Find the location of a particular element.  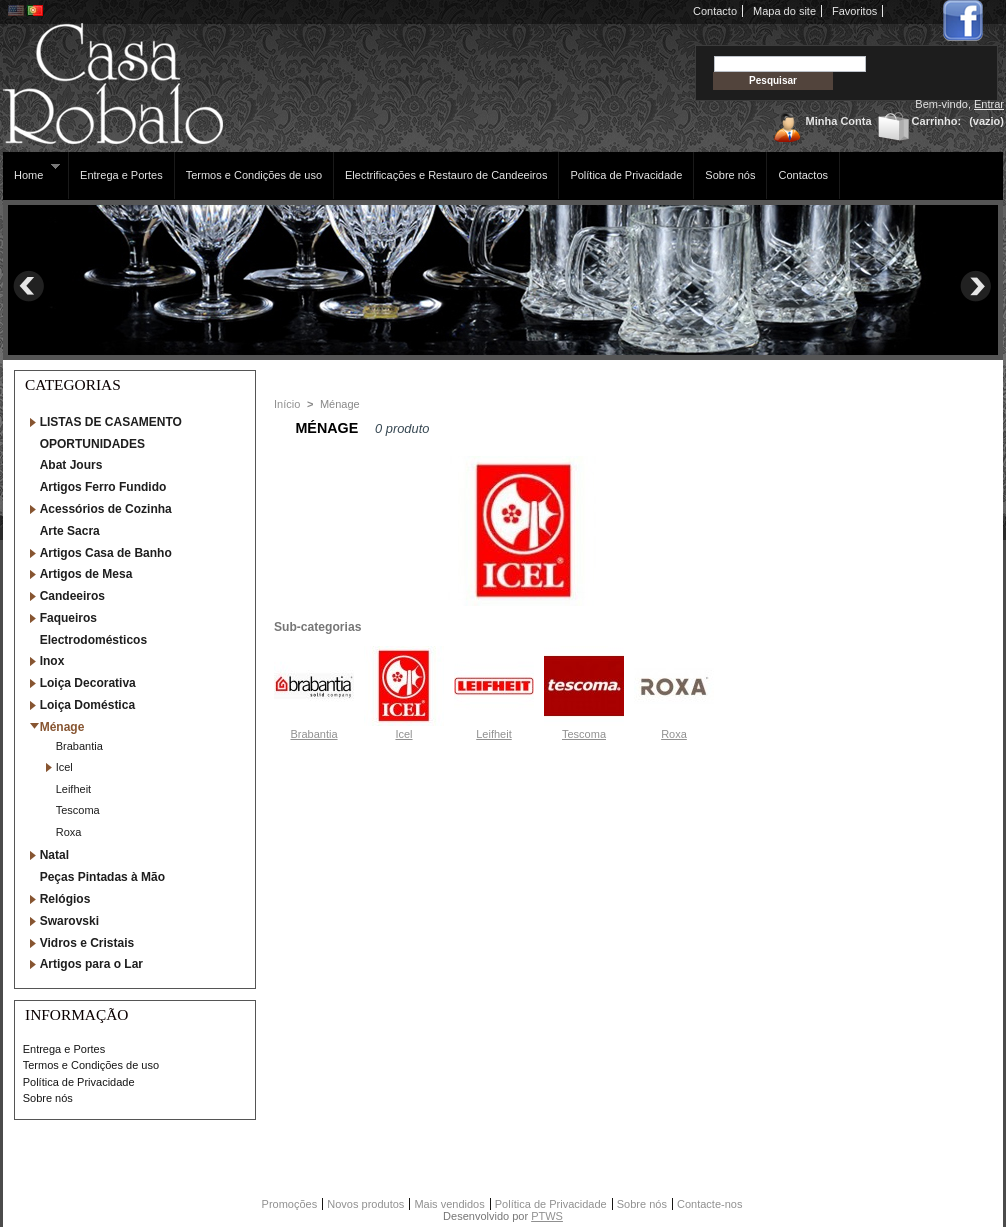

Política de Privacidade is located at coordinates (626, 175).